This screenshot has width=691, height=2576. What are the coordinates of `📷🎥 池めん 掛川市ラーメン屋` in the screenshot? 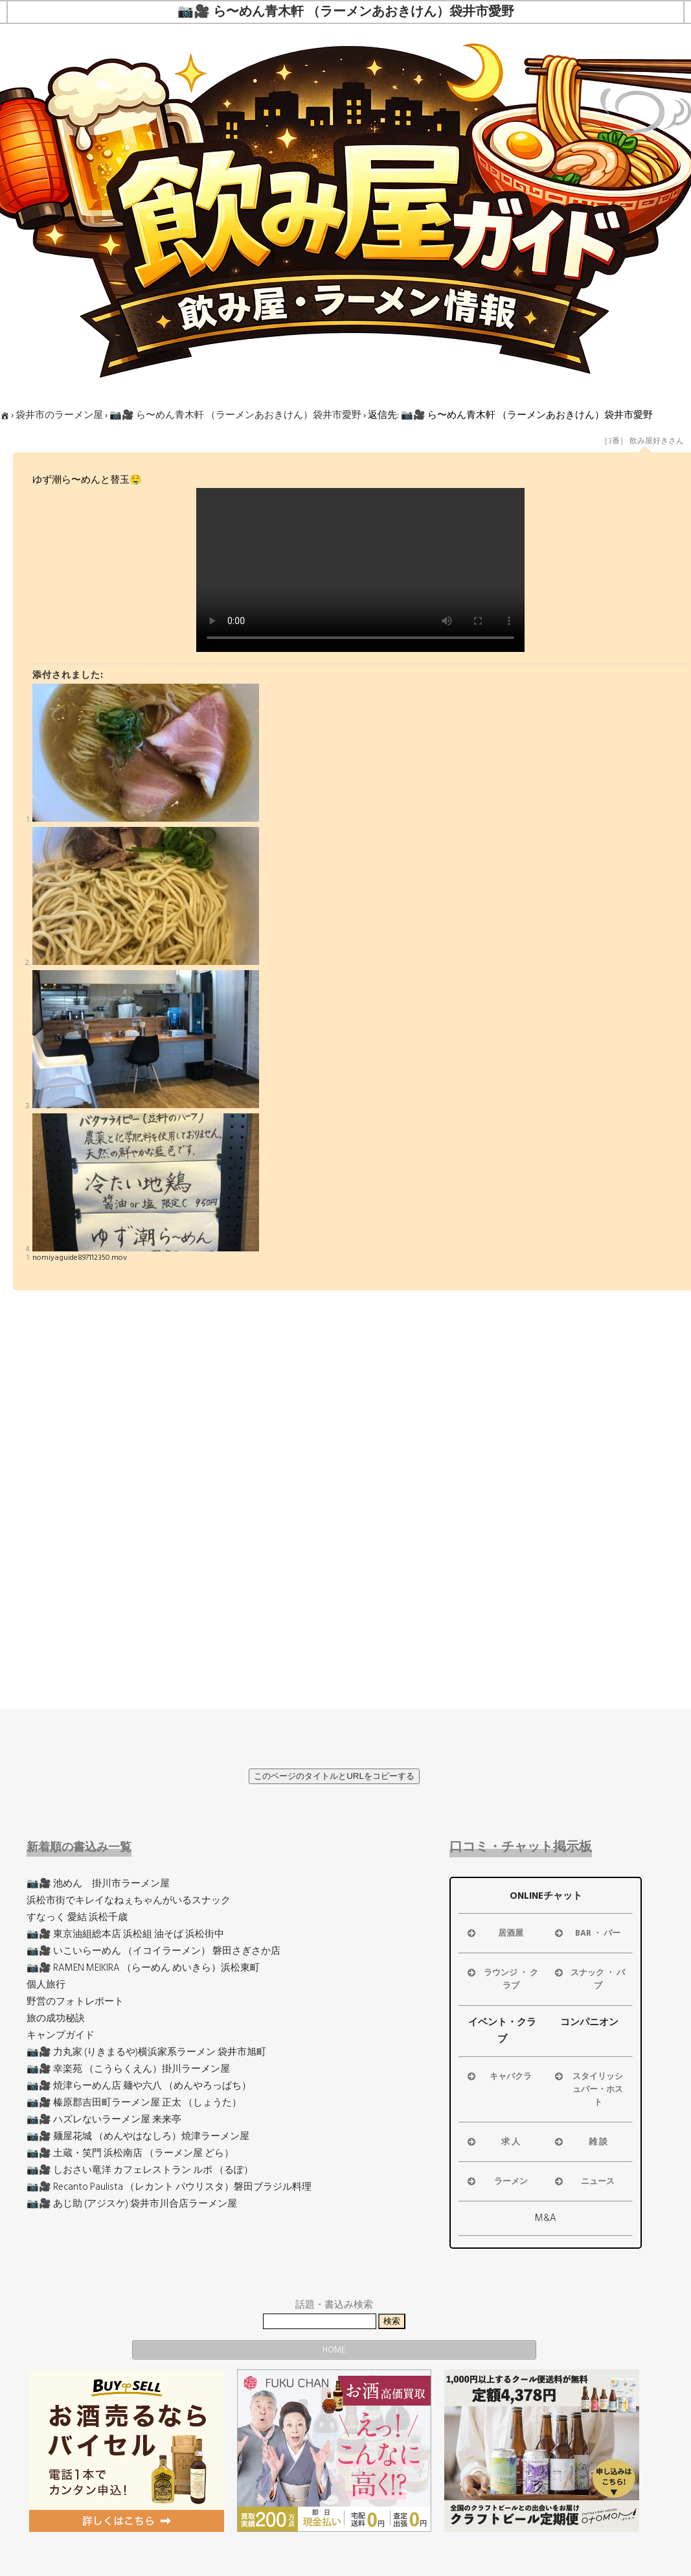 It's located at (98, 1883).